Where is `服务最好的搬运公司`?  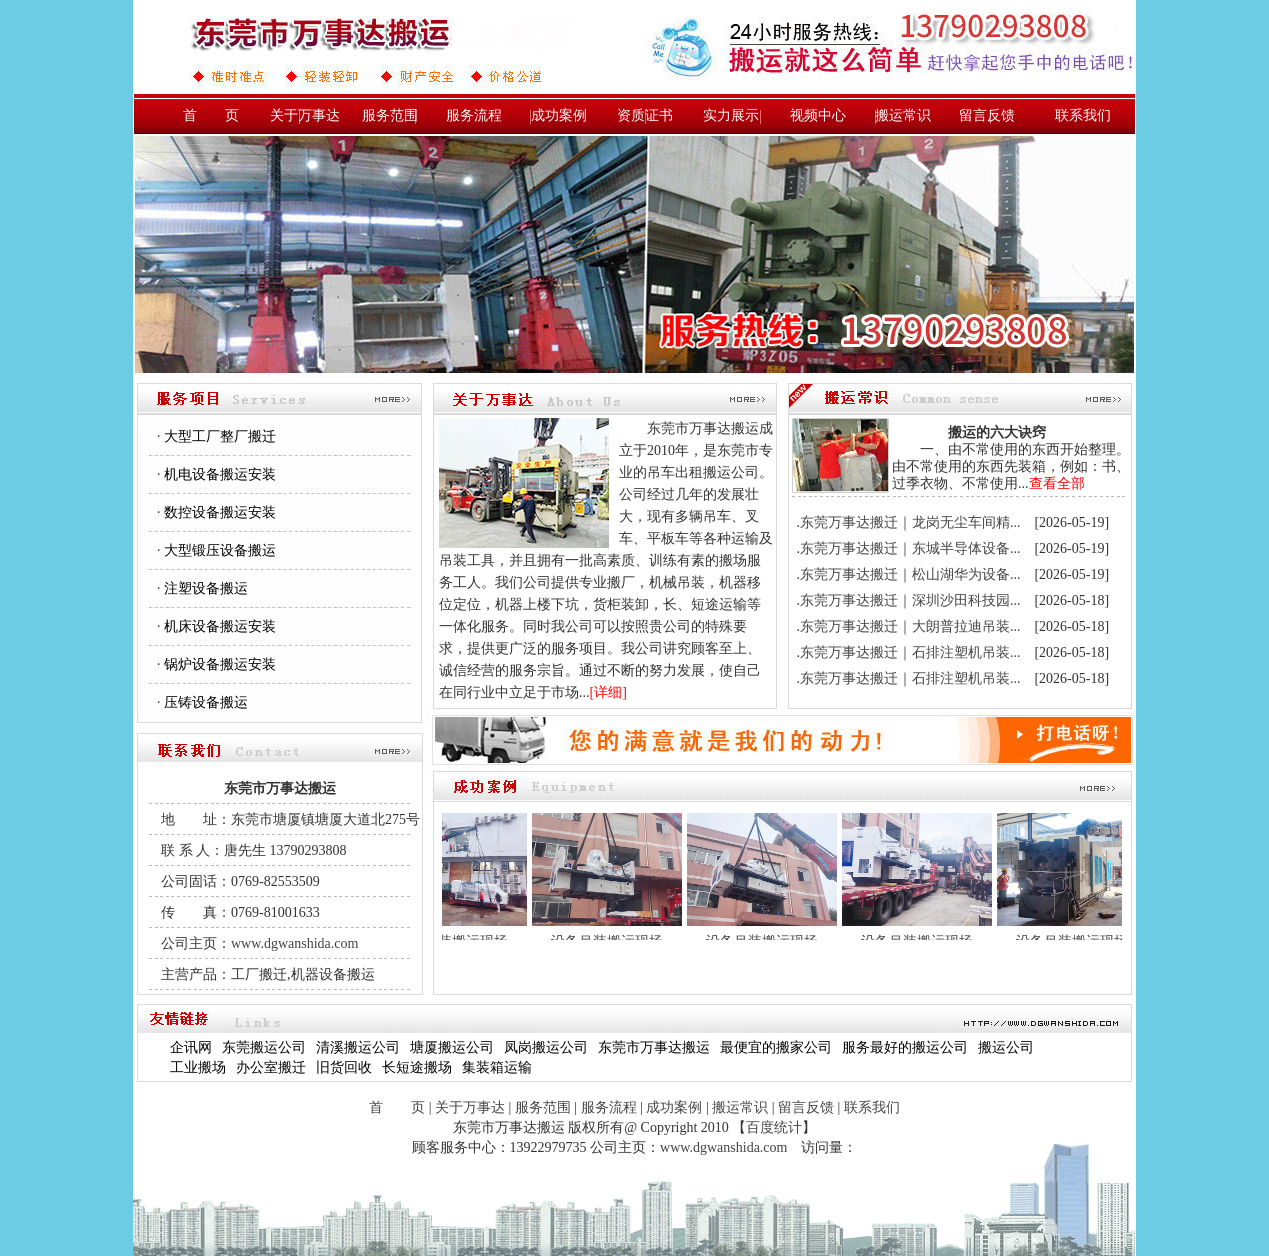 服务最好的搬运公司 is located at coordinates (905, 1047).